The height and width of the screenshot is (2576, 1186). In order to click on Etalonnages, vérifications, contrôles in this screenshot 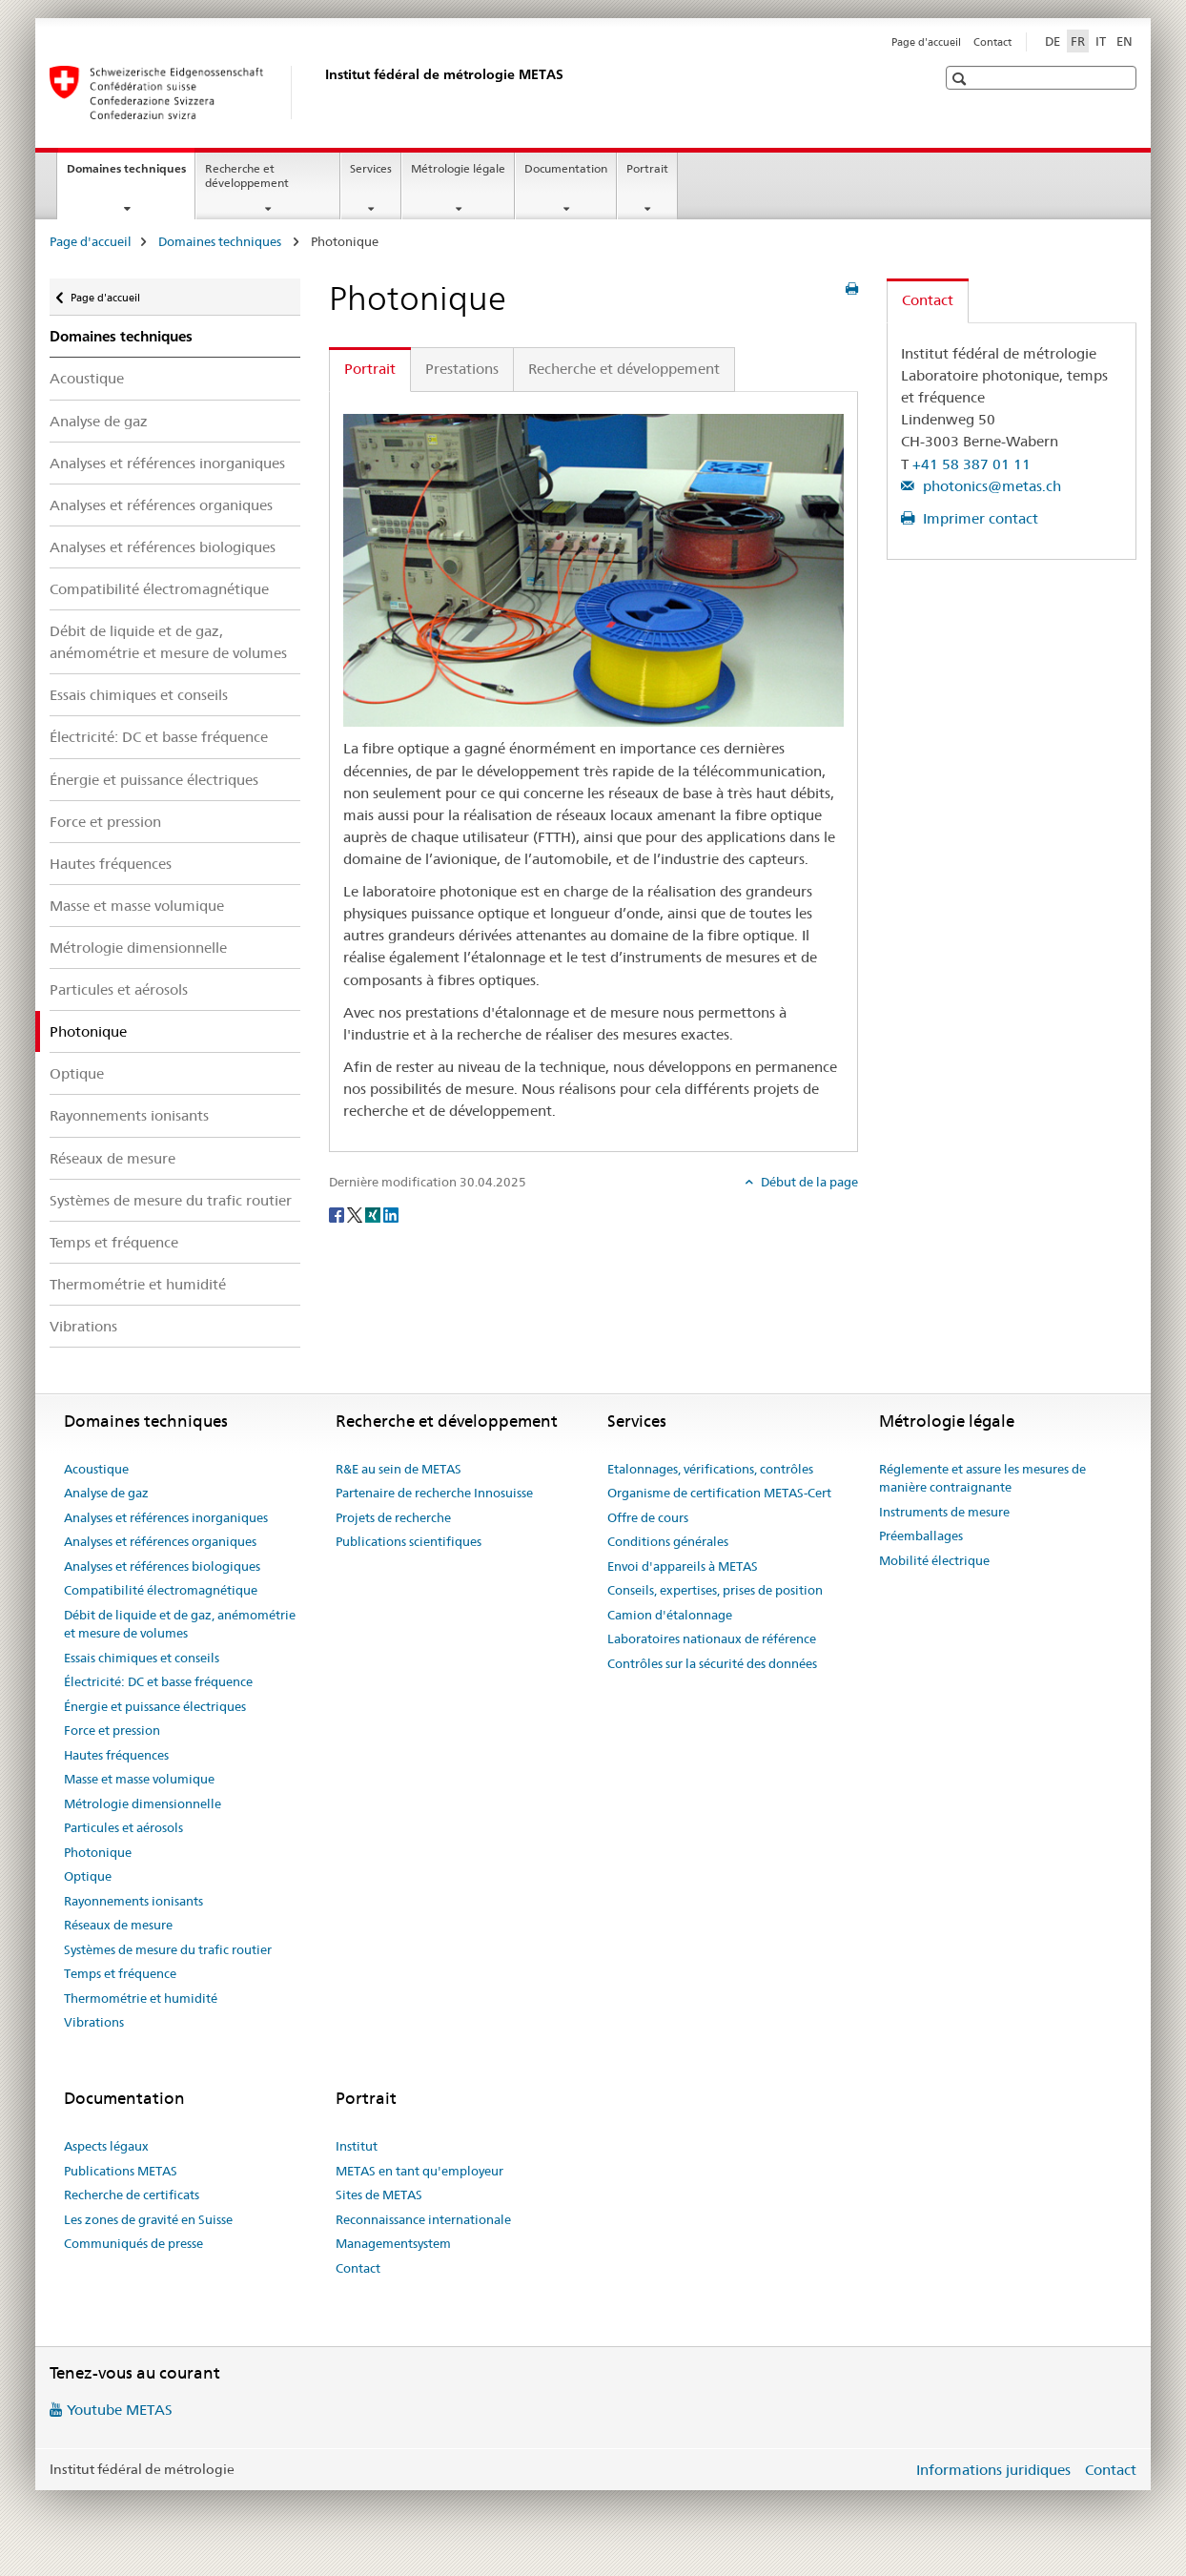, I will do `click(710, 1468)`.